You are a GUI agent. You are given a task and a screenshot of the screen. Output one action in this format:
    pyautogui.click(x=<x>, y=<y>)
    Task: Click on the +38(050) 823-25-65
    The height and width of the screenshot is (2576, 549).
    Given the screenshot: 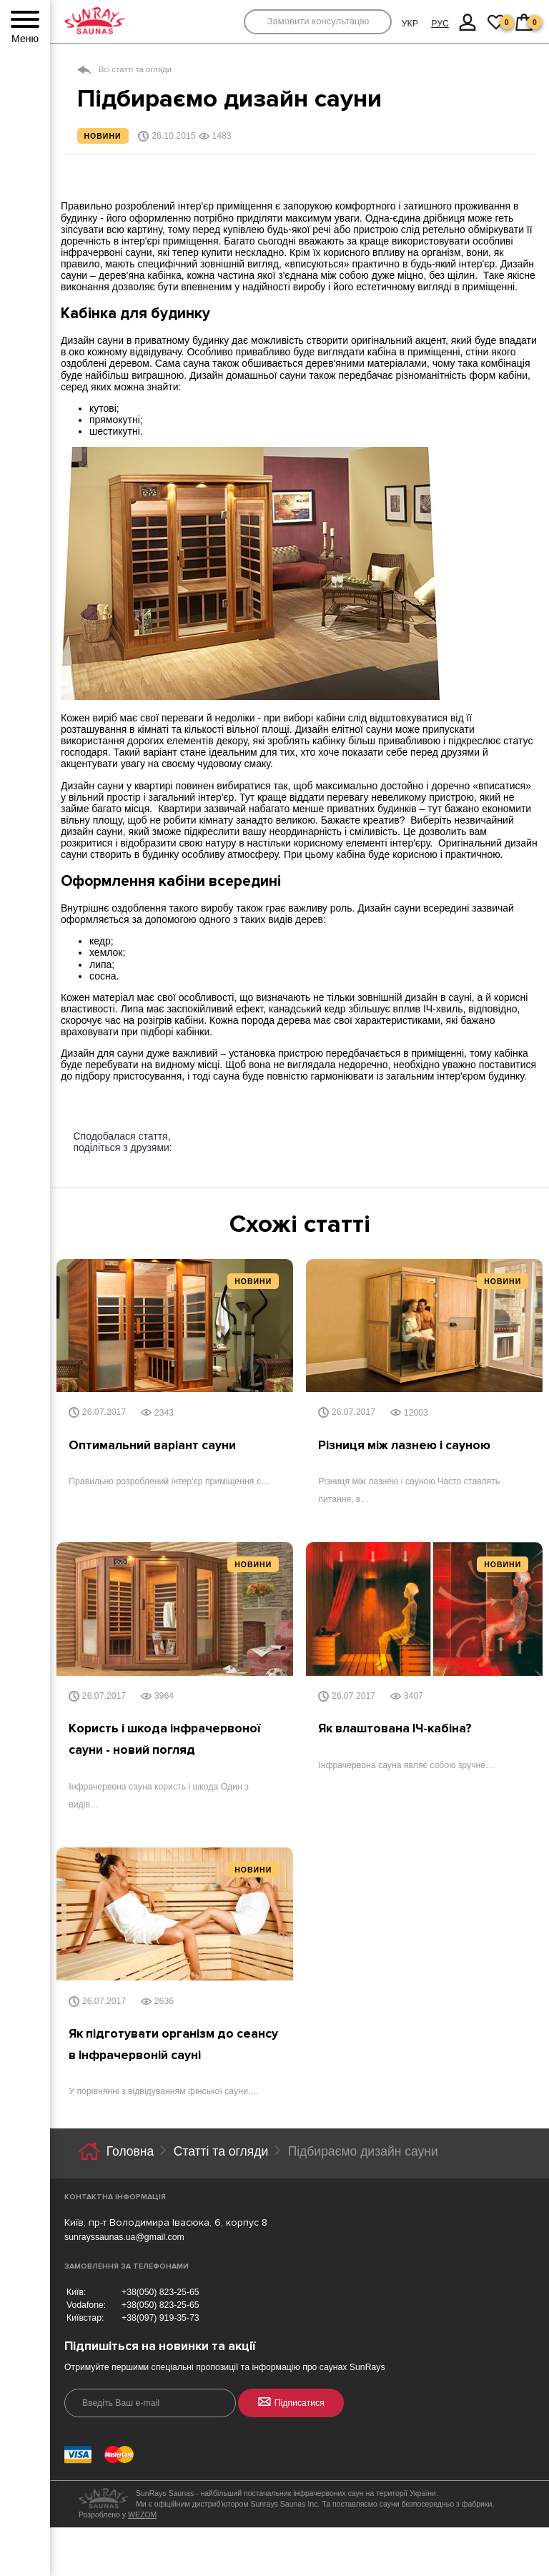 What is the action you would take?
    pyautogui.click(x=160, y=2294)
    